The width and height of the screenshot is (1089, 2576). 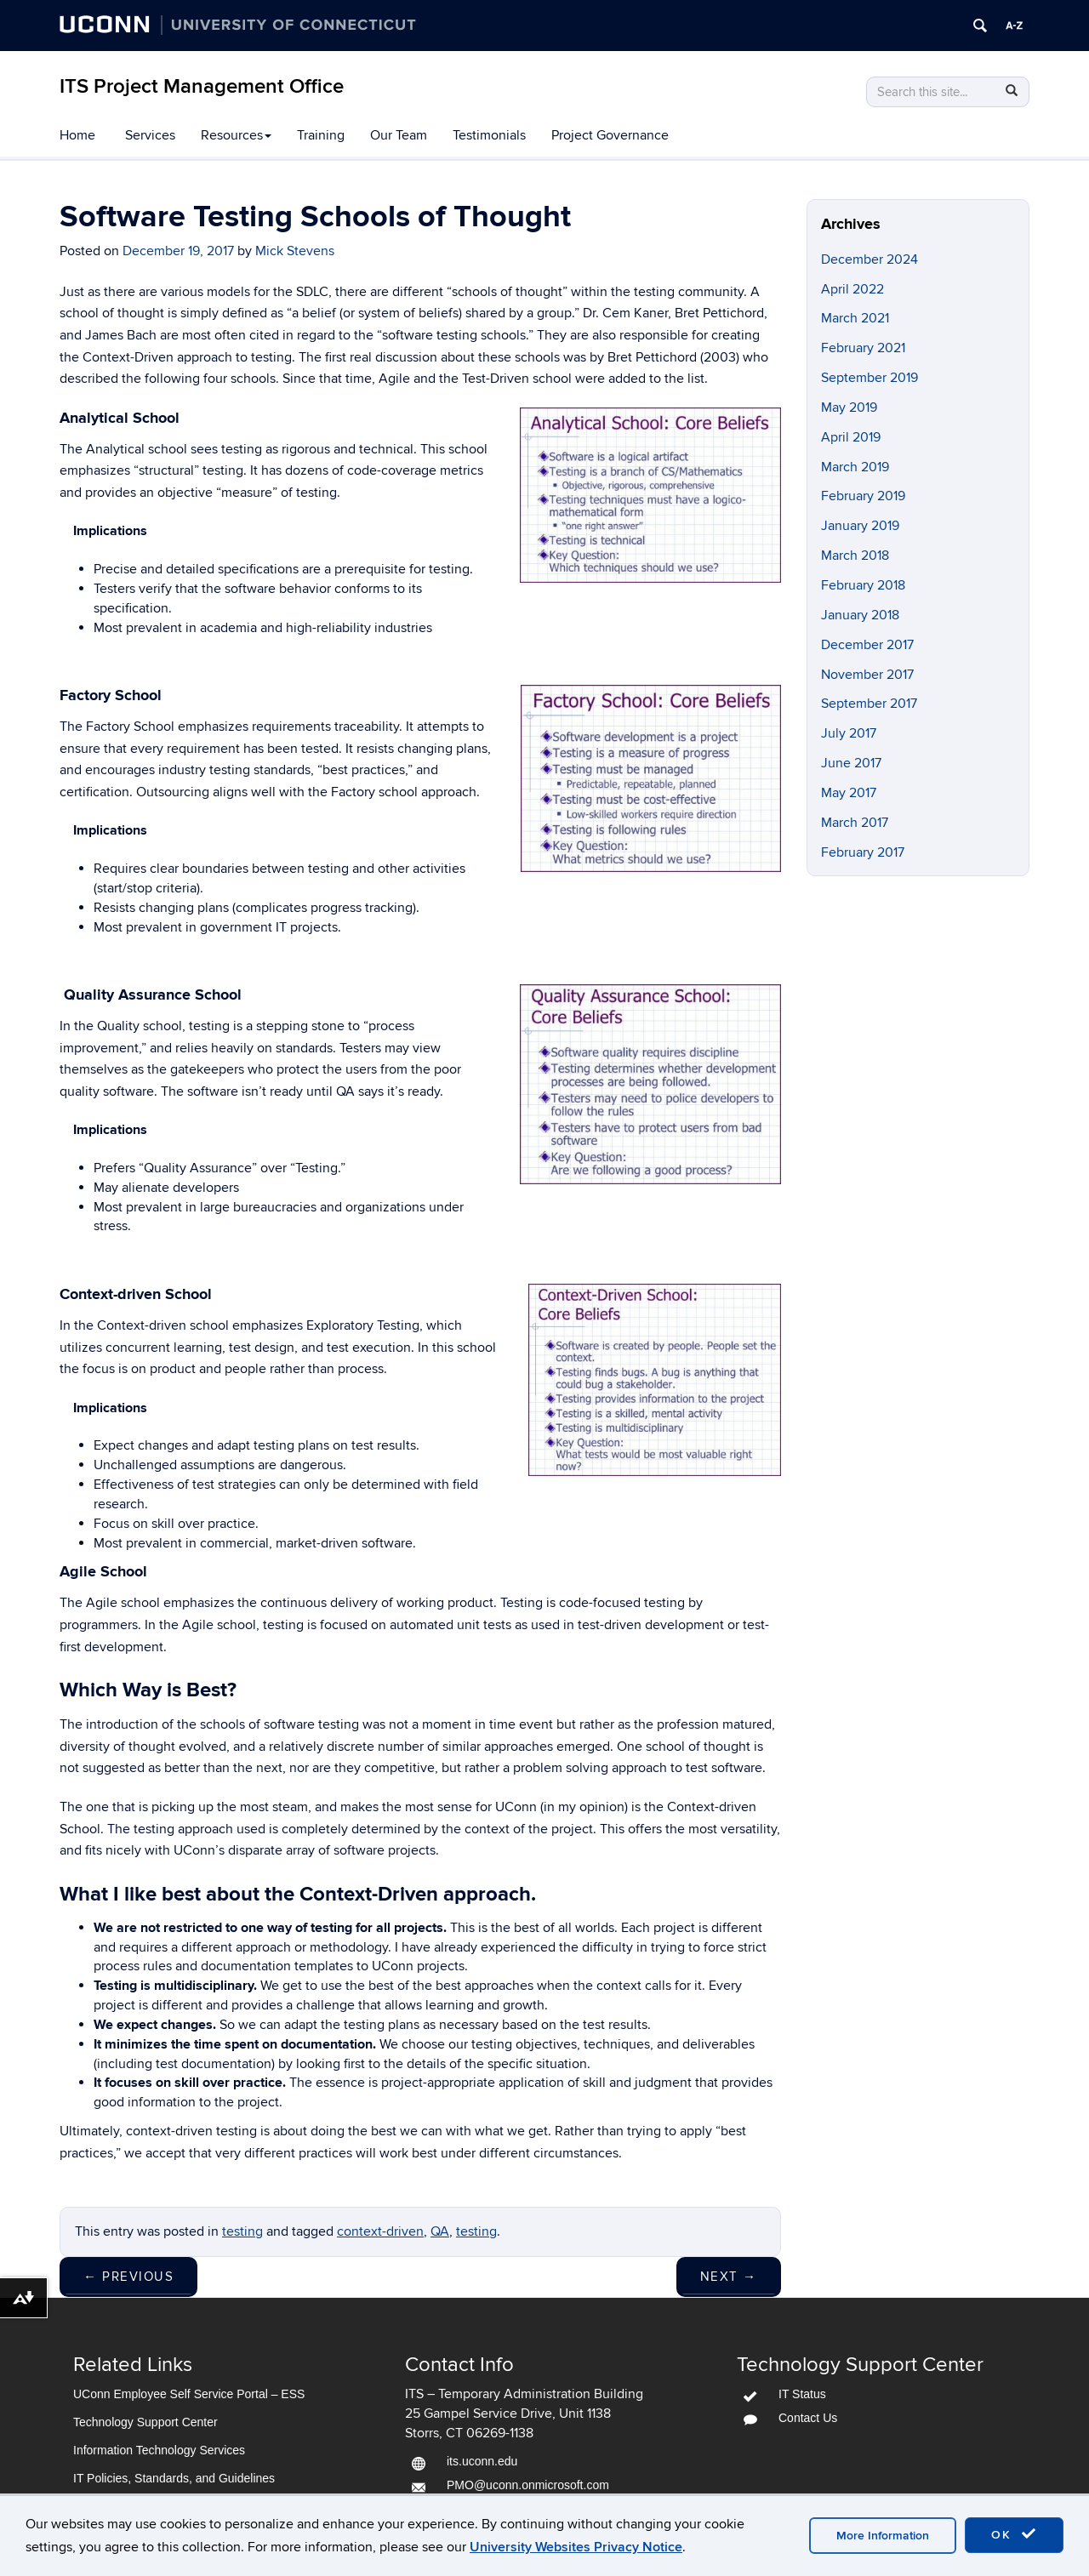 What do you see at coordinates (610, 135) in the screenshot?
I see `Project Governance` at bounding box center [610, 135].